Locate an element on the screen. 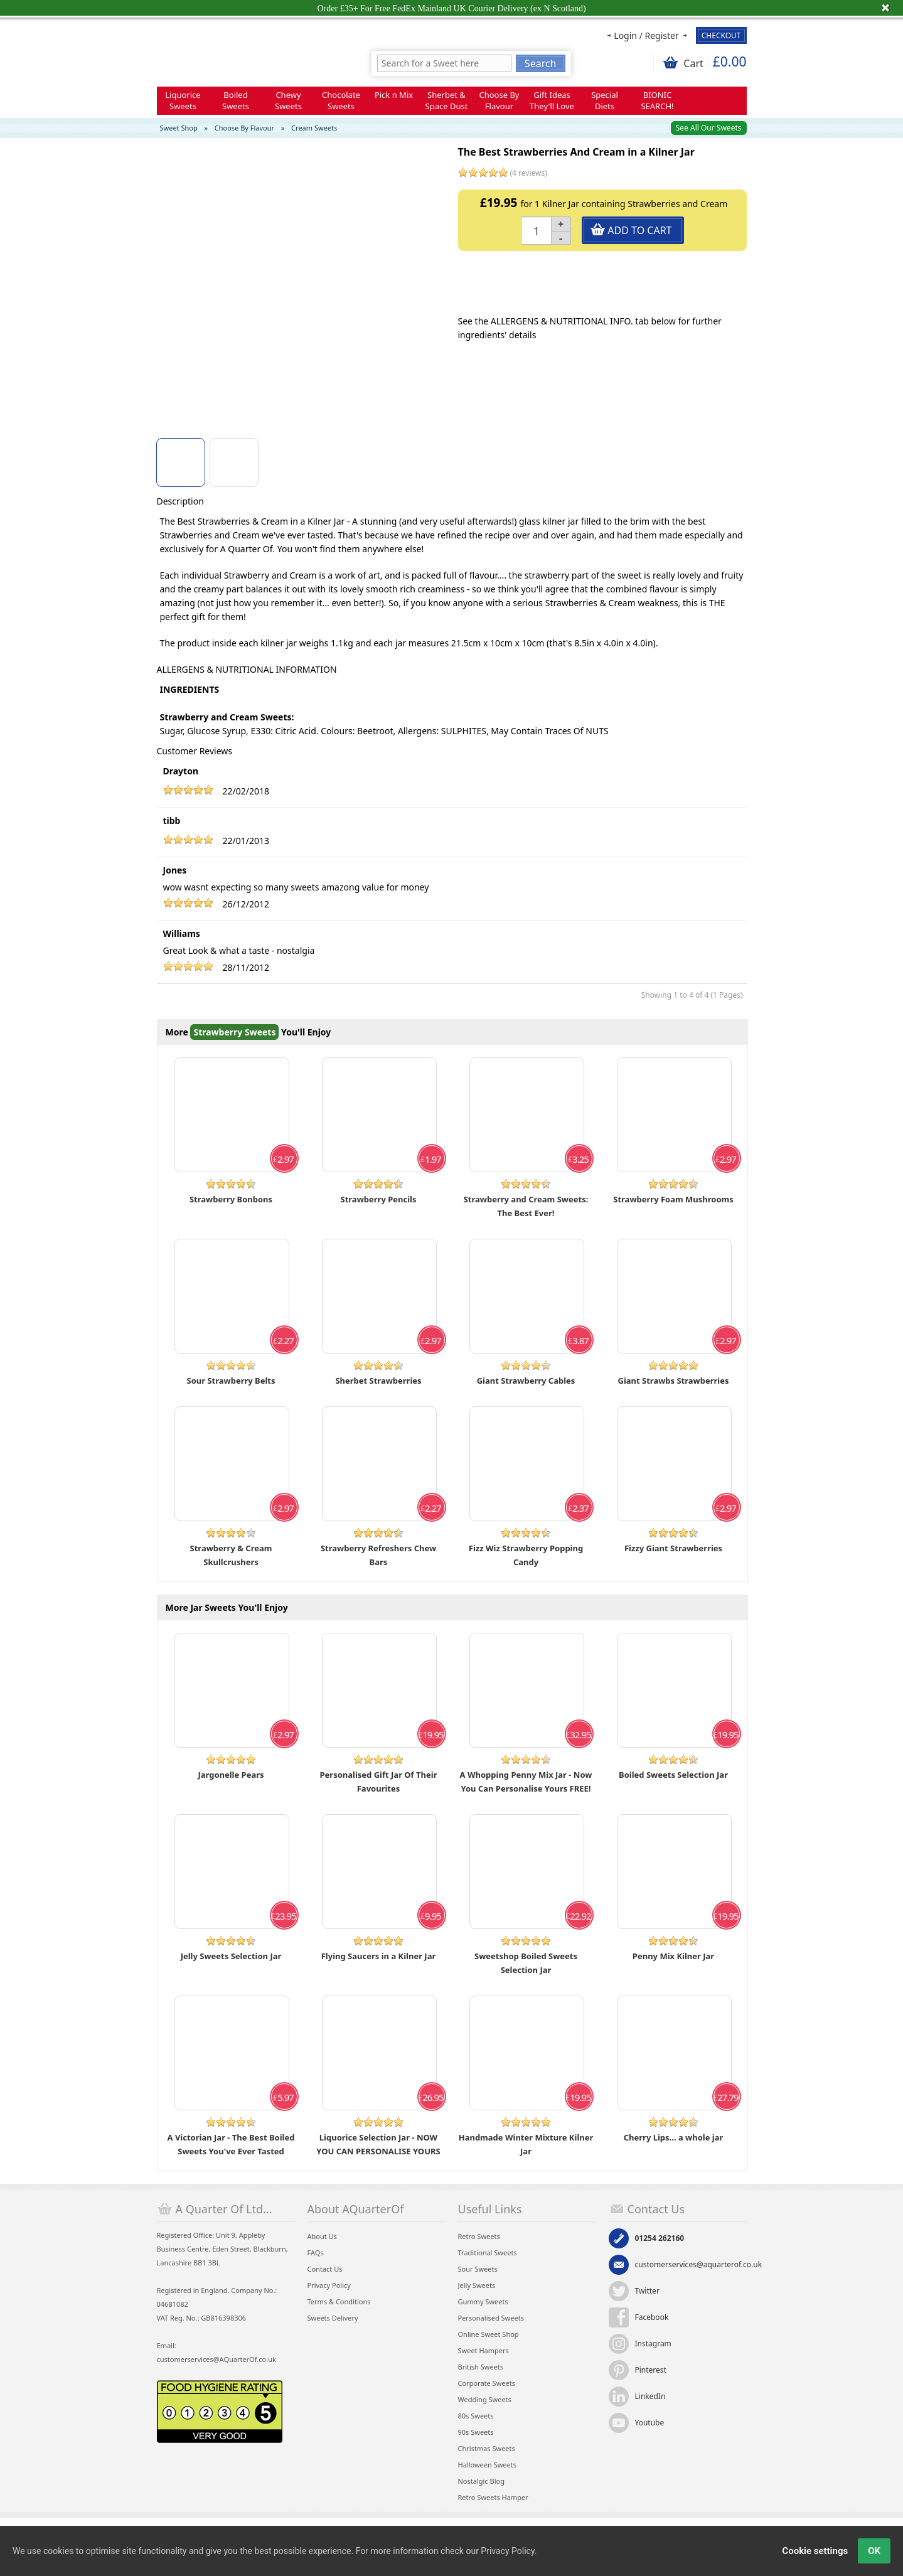 The width and height of the screenshot is (903, 2576). Instagram is located at coordinates (653, 2343).